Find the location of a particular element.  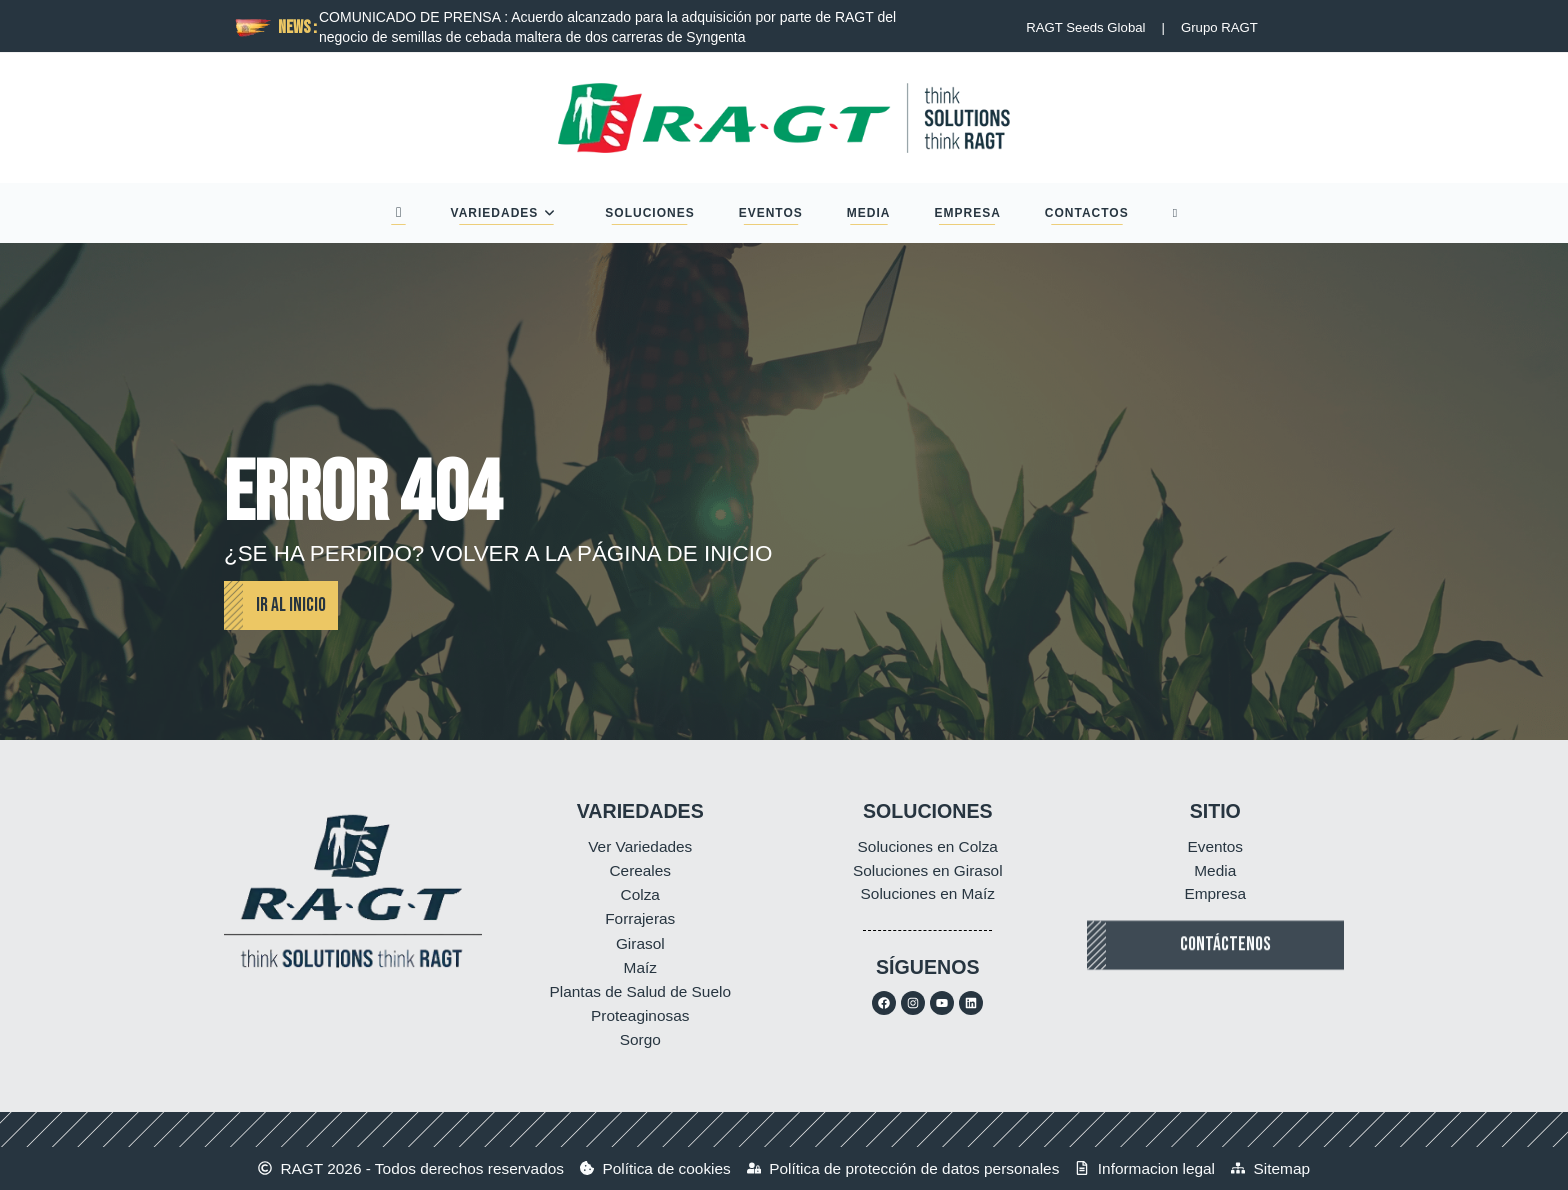

Maíz is located at coordinates (640, 967).